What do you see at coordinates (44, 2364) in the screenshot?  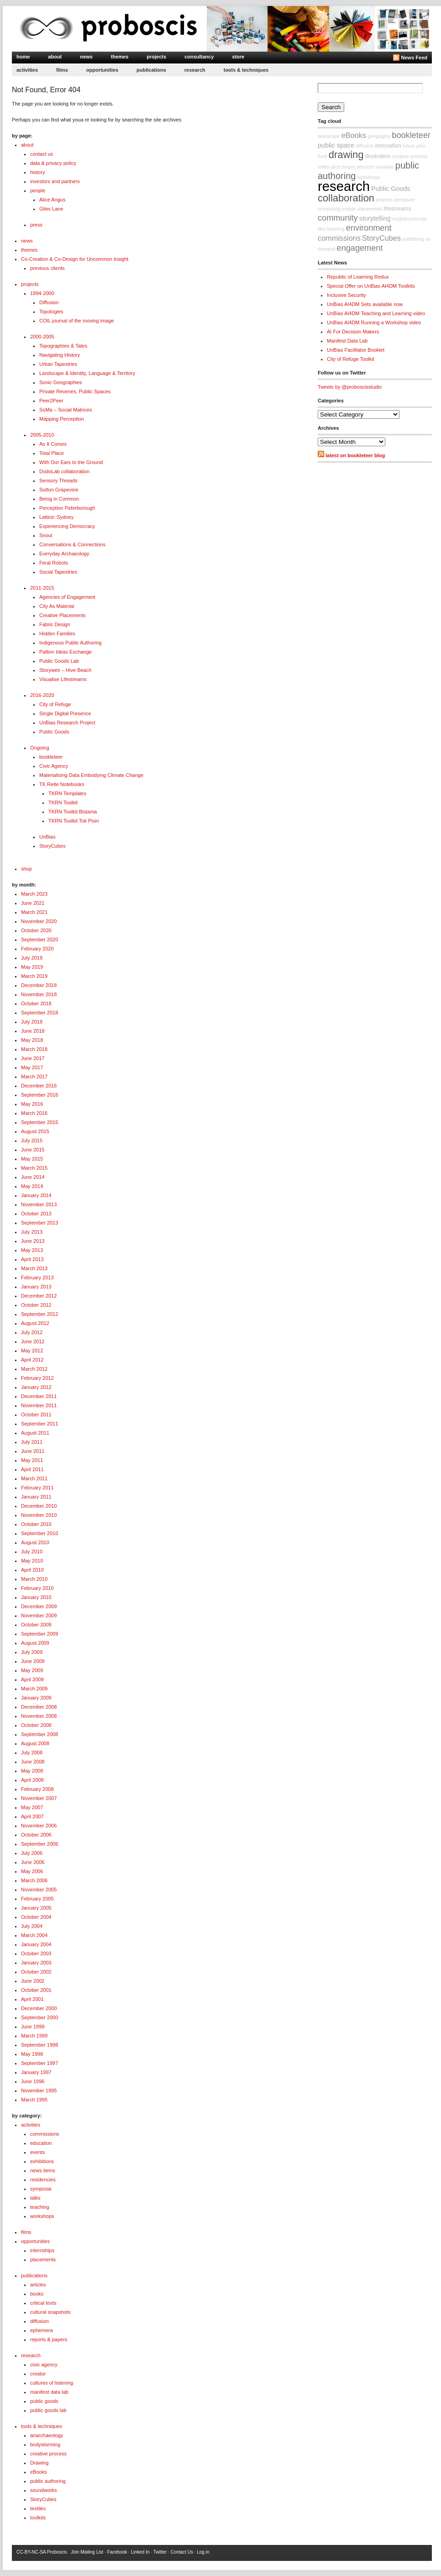 I see `civic agency` at bounding box center [44, 2364].